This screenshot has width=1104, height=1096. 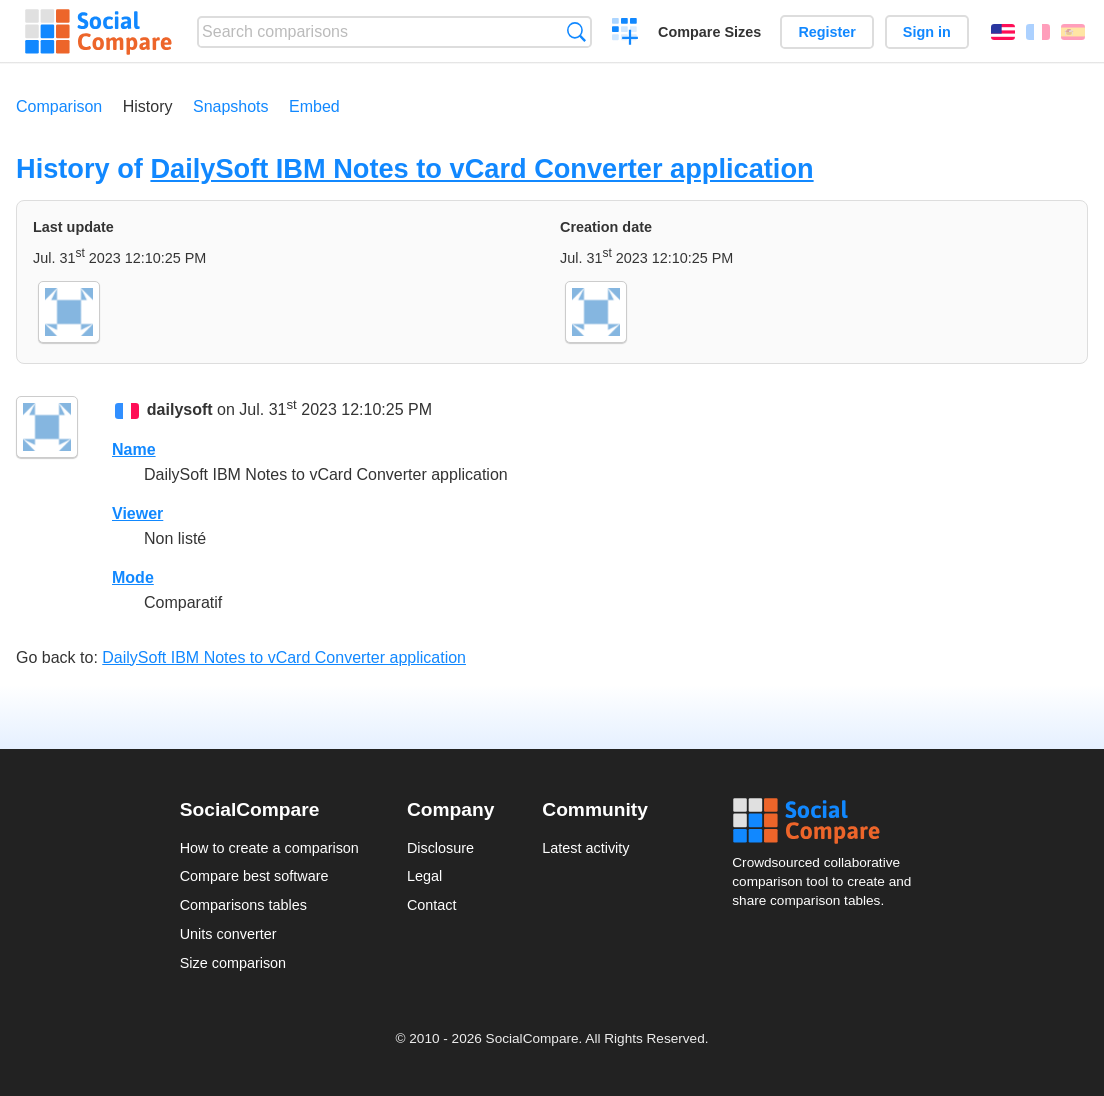 What do you see at coordinates (927, 32) in the screenshot?
I see `Sign in` at bounding box center [927, 32].